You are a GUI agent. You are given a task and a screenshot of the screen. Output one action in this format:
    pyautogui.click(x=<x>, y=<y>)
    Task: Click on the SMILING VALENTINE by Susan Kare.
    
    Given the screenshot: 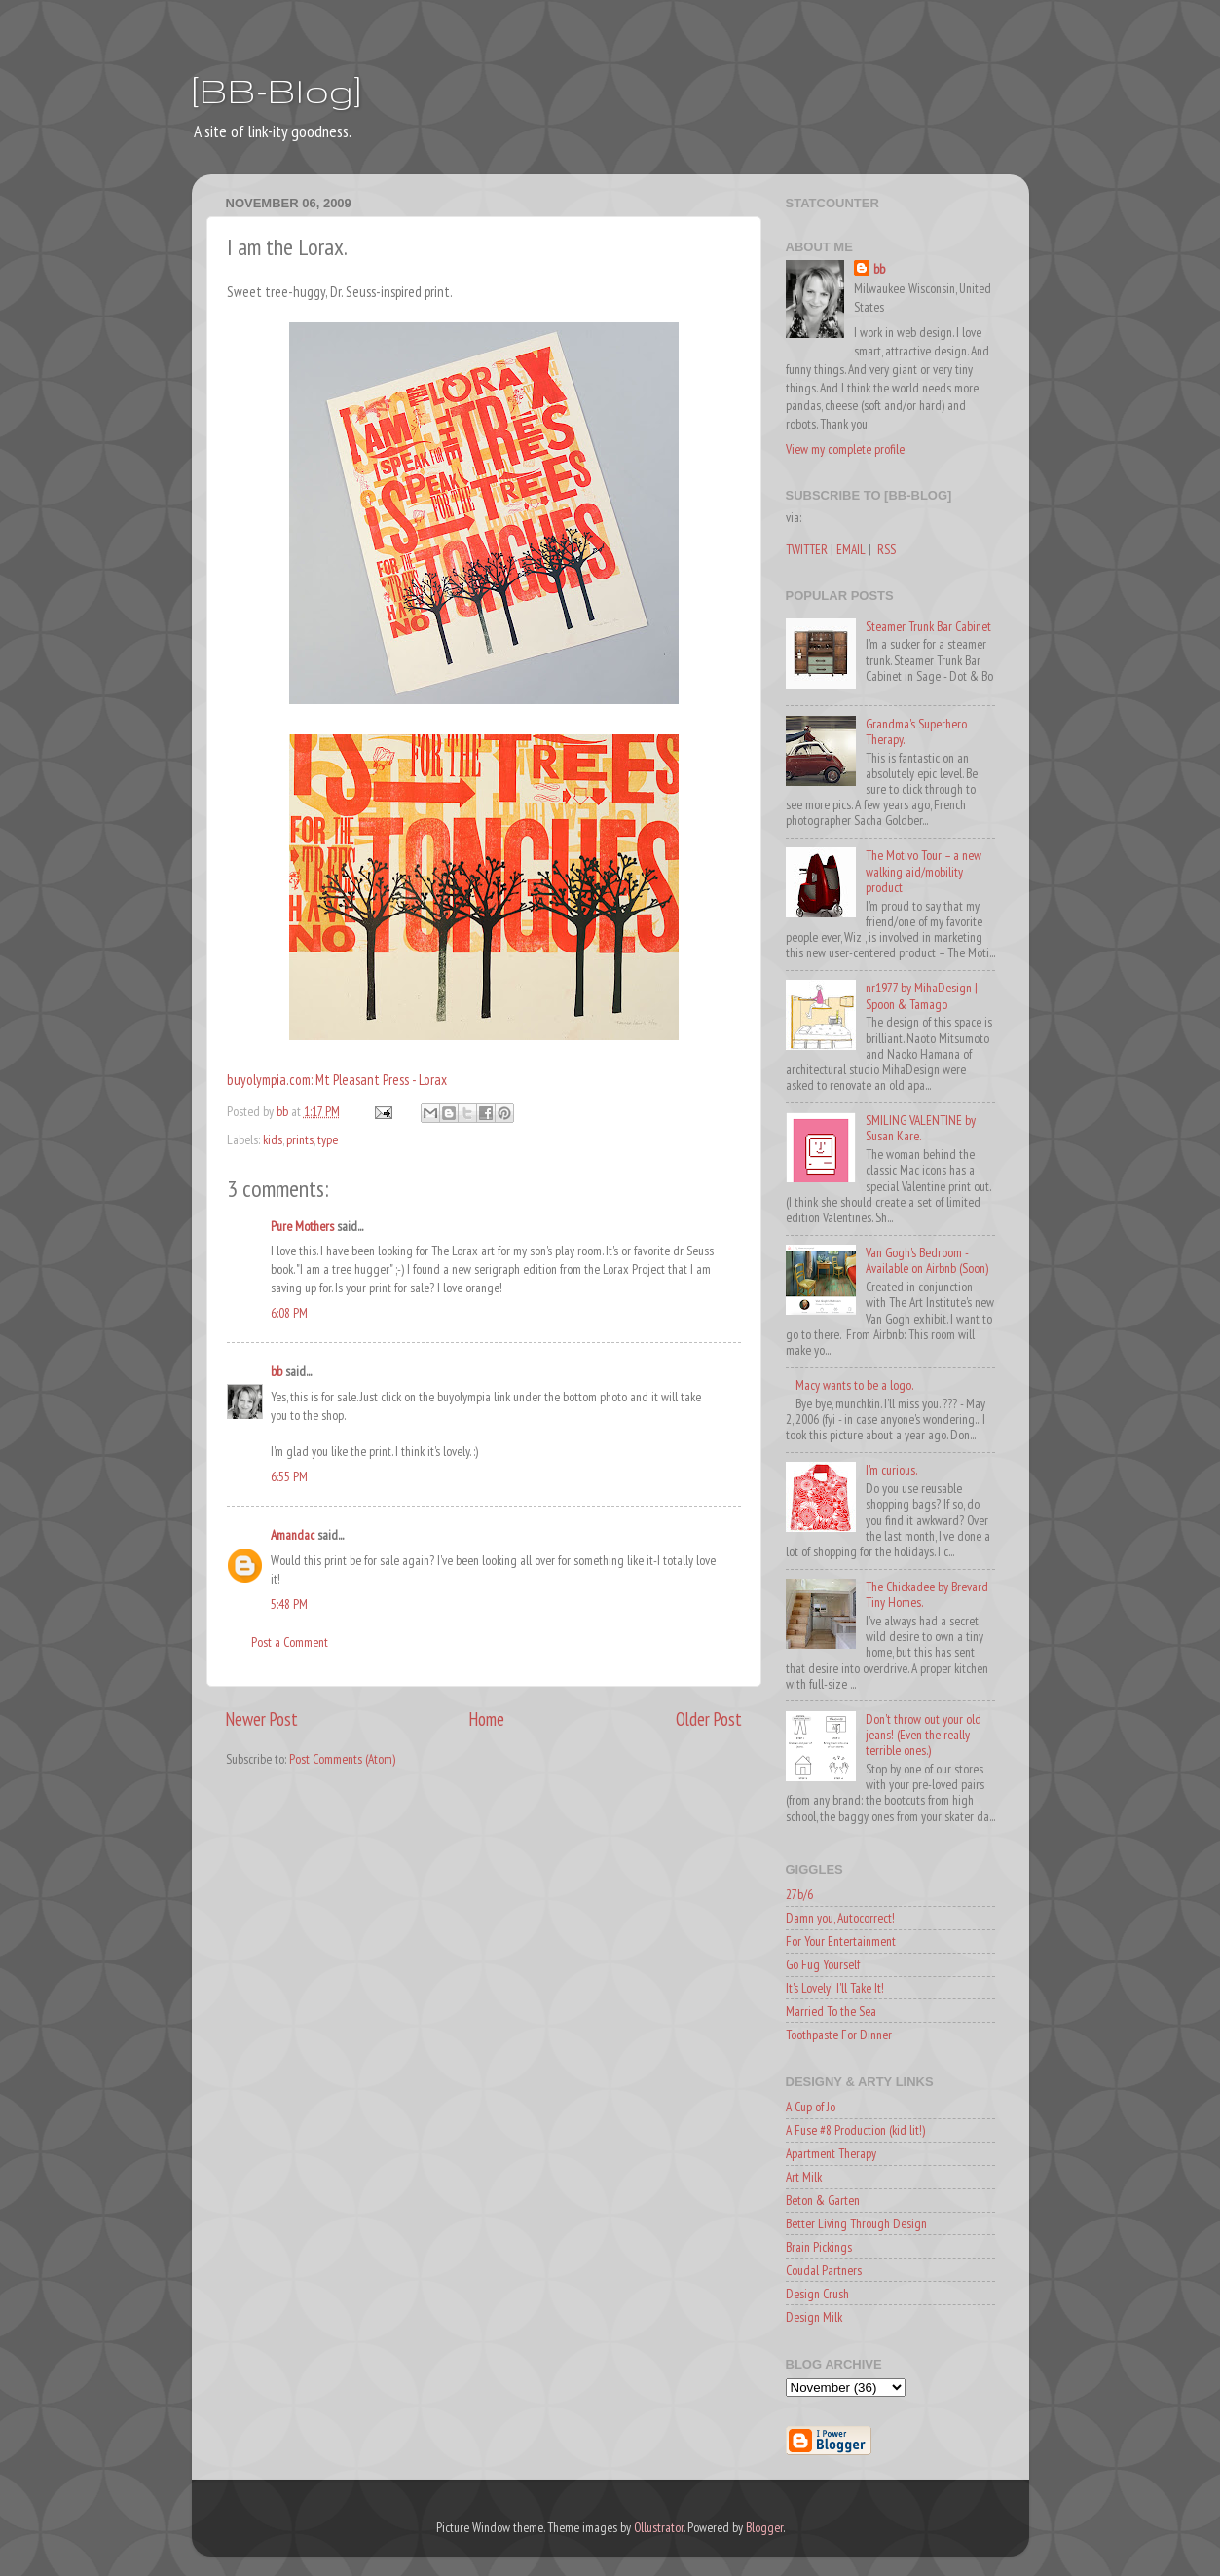 What is the action you would take?
    pyautogui.click(x=921, y=1127)
    